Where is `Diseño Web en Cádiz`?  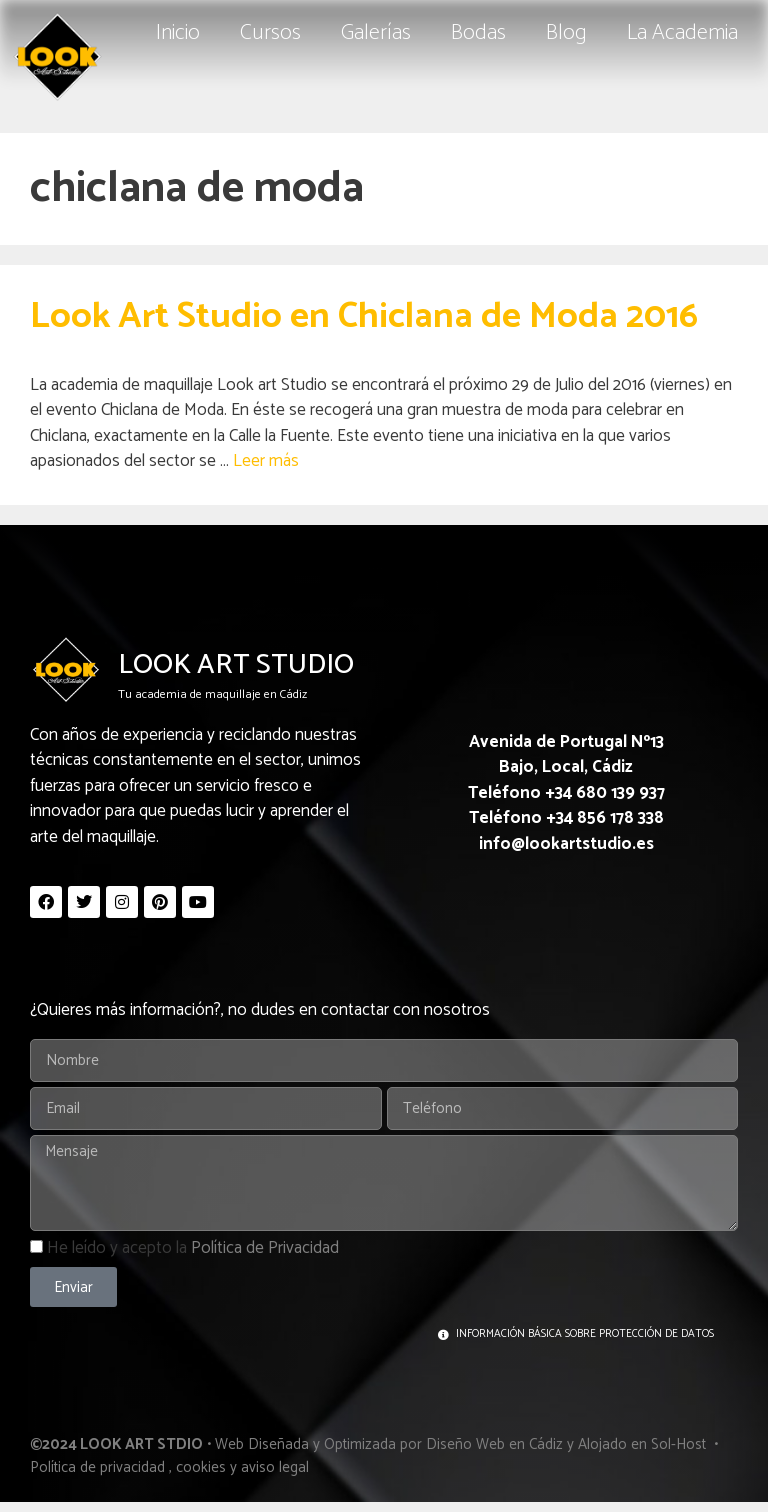 Diseño Web en Cádiz is located at coordinates (494, 1444).